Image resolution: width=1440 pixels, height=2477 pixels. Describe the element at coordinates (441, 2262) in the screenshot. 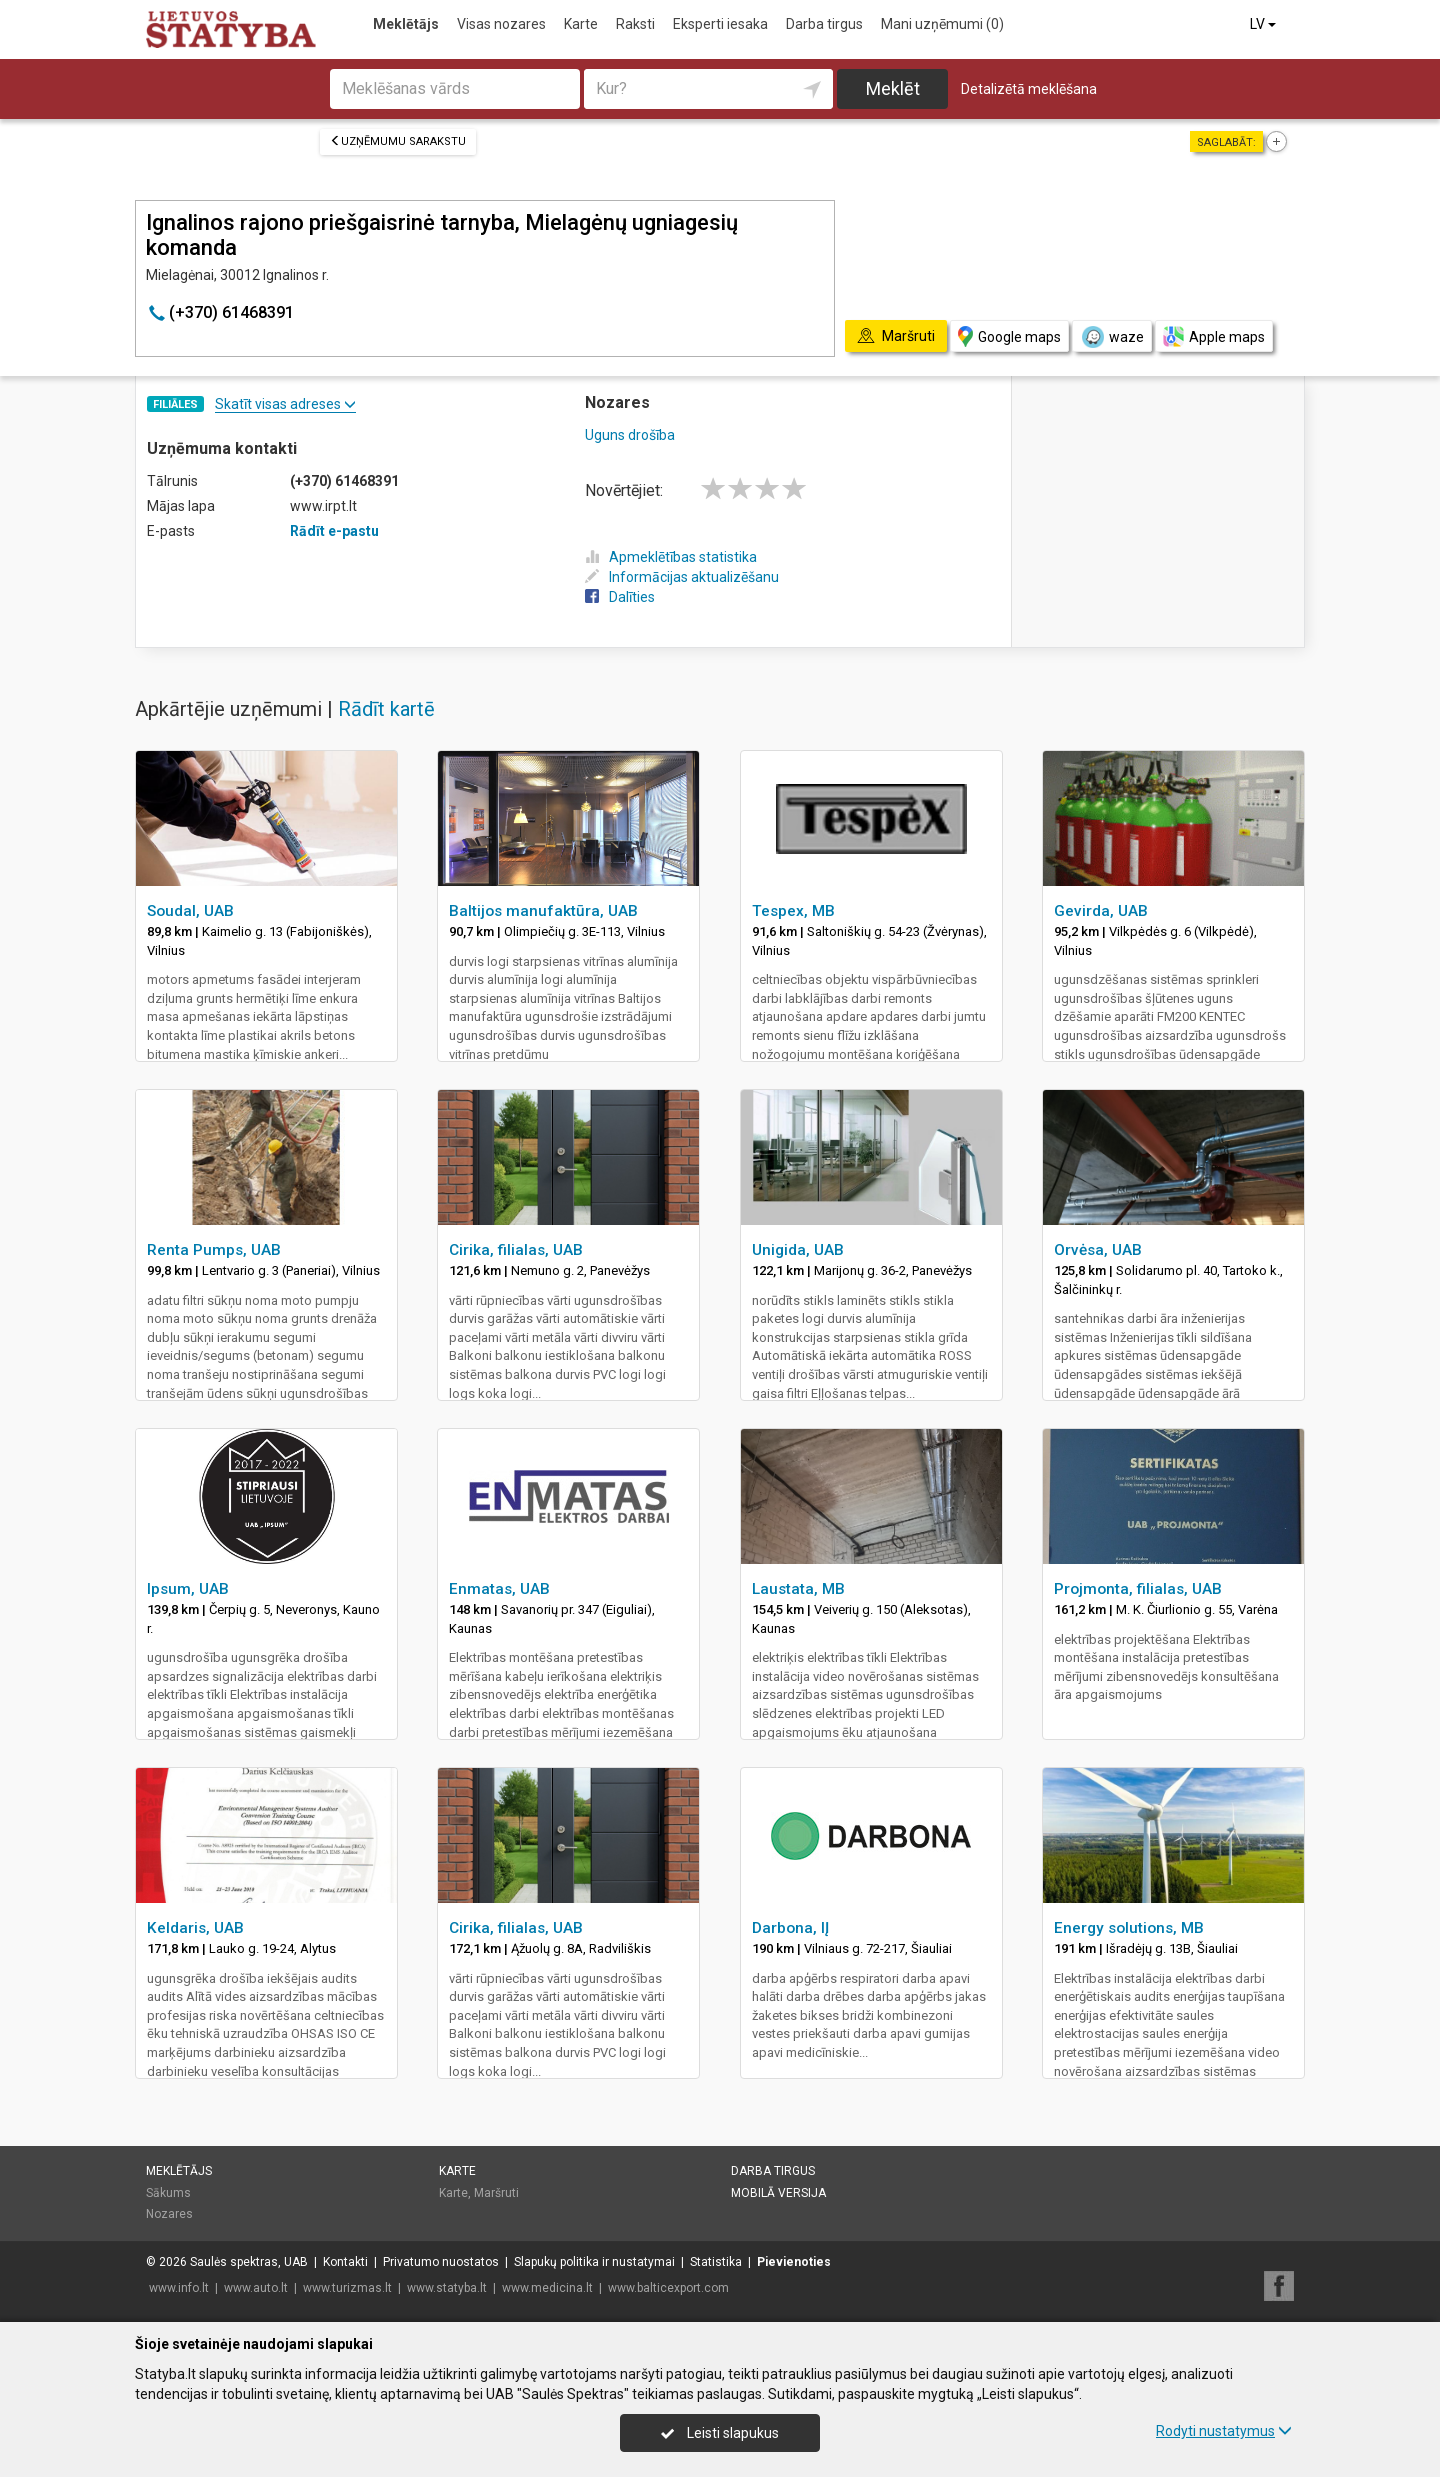

I see `Privatumo nuostatos` at that location.